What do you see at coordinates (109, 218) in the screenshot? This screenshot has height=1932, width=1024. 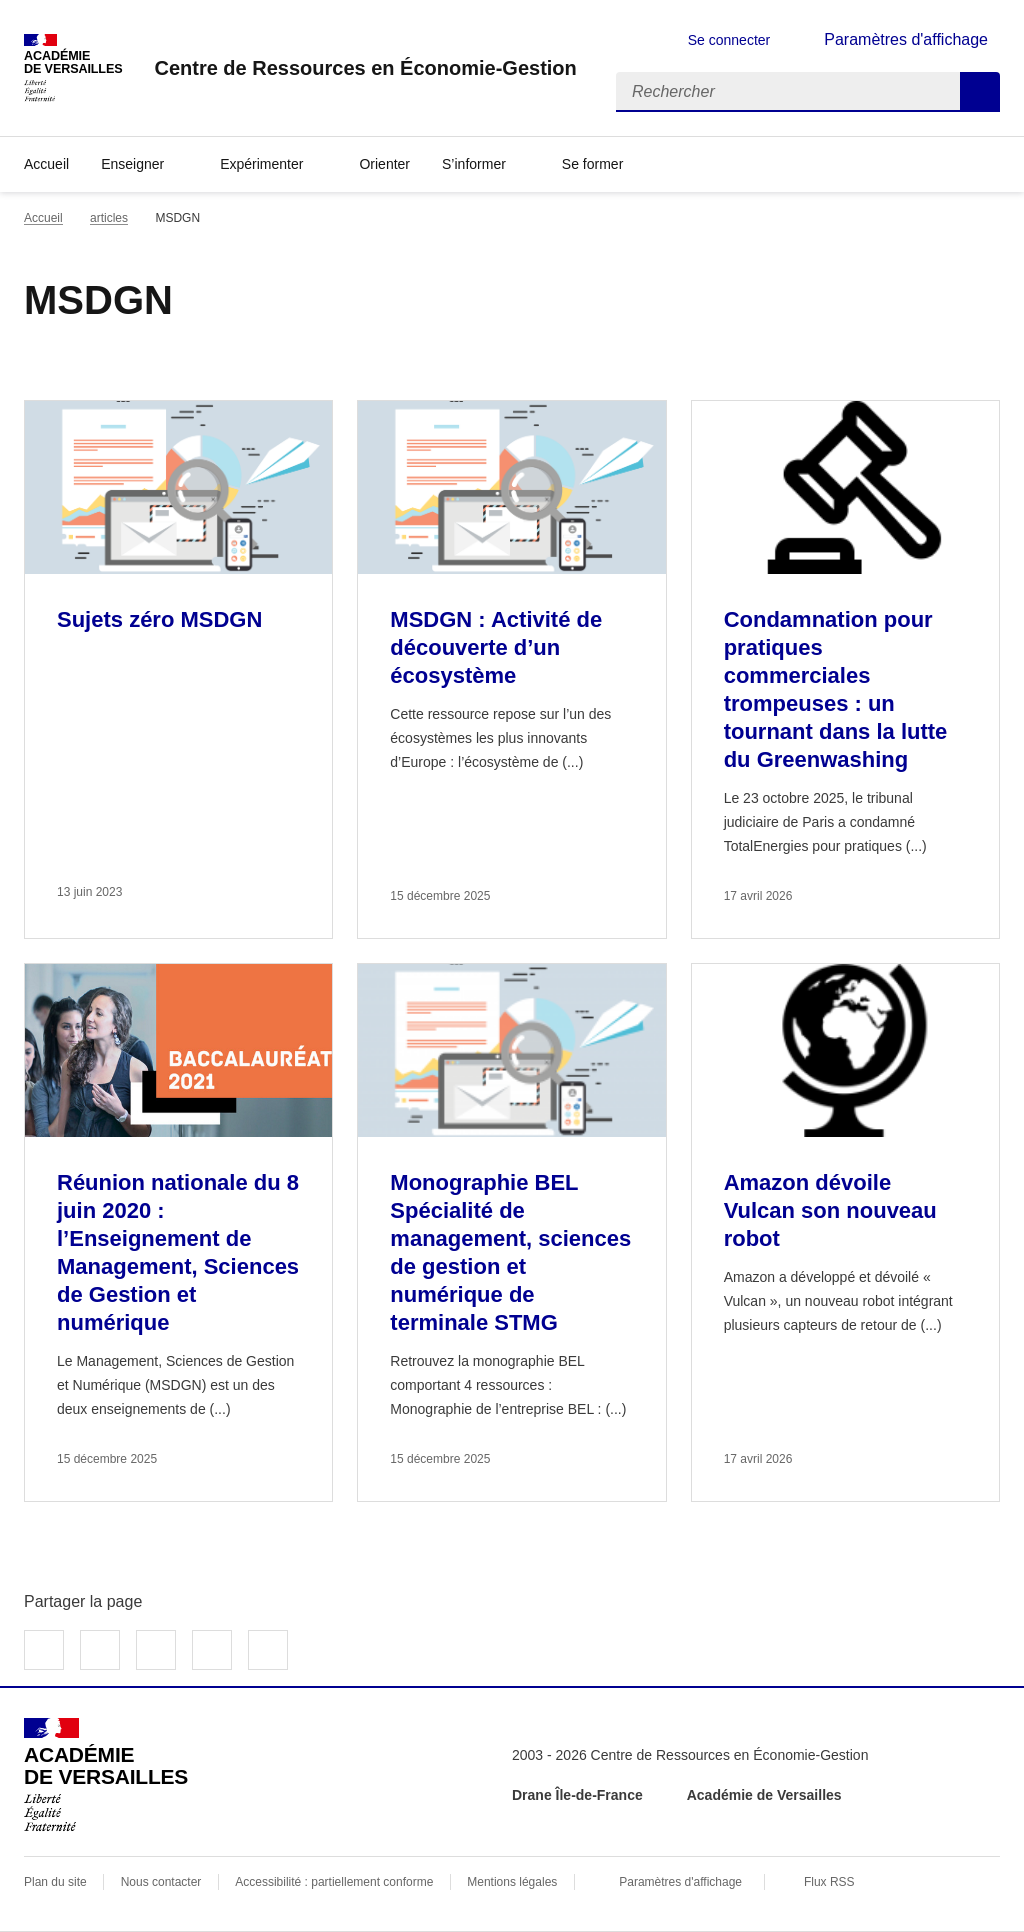 I see `articles` at bounding box center [109, 218].